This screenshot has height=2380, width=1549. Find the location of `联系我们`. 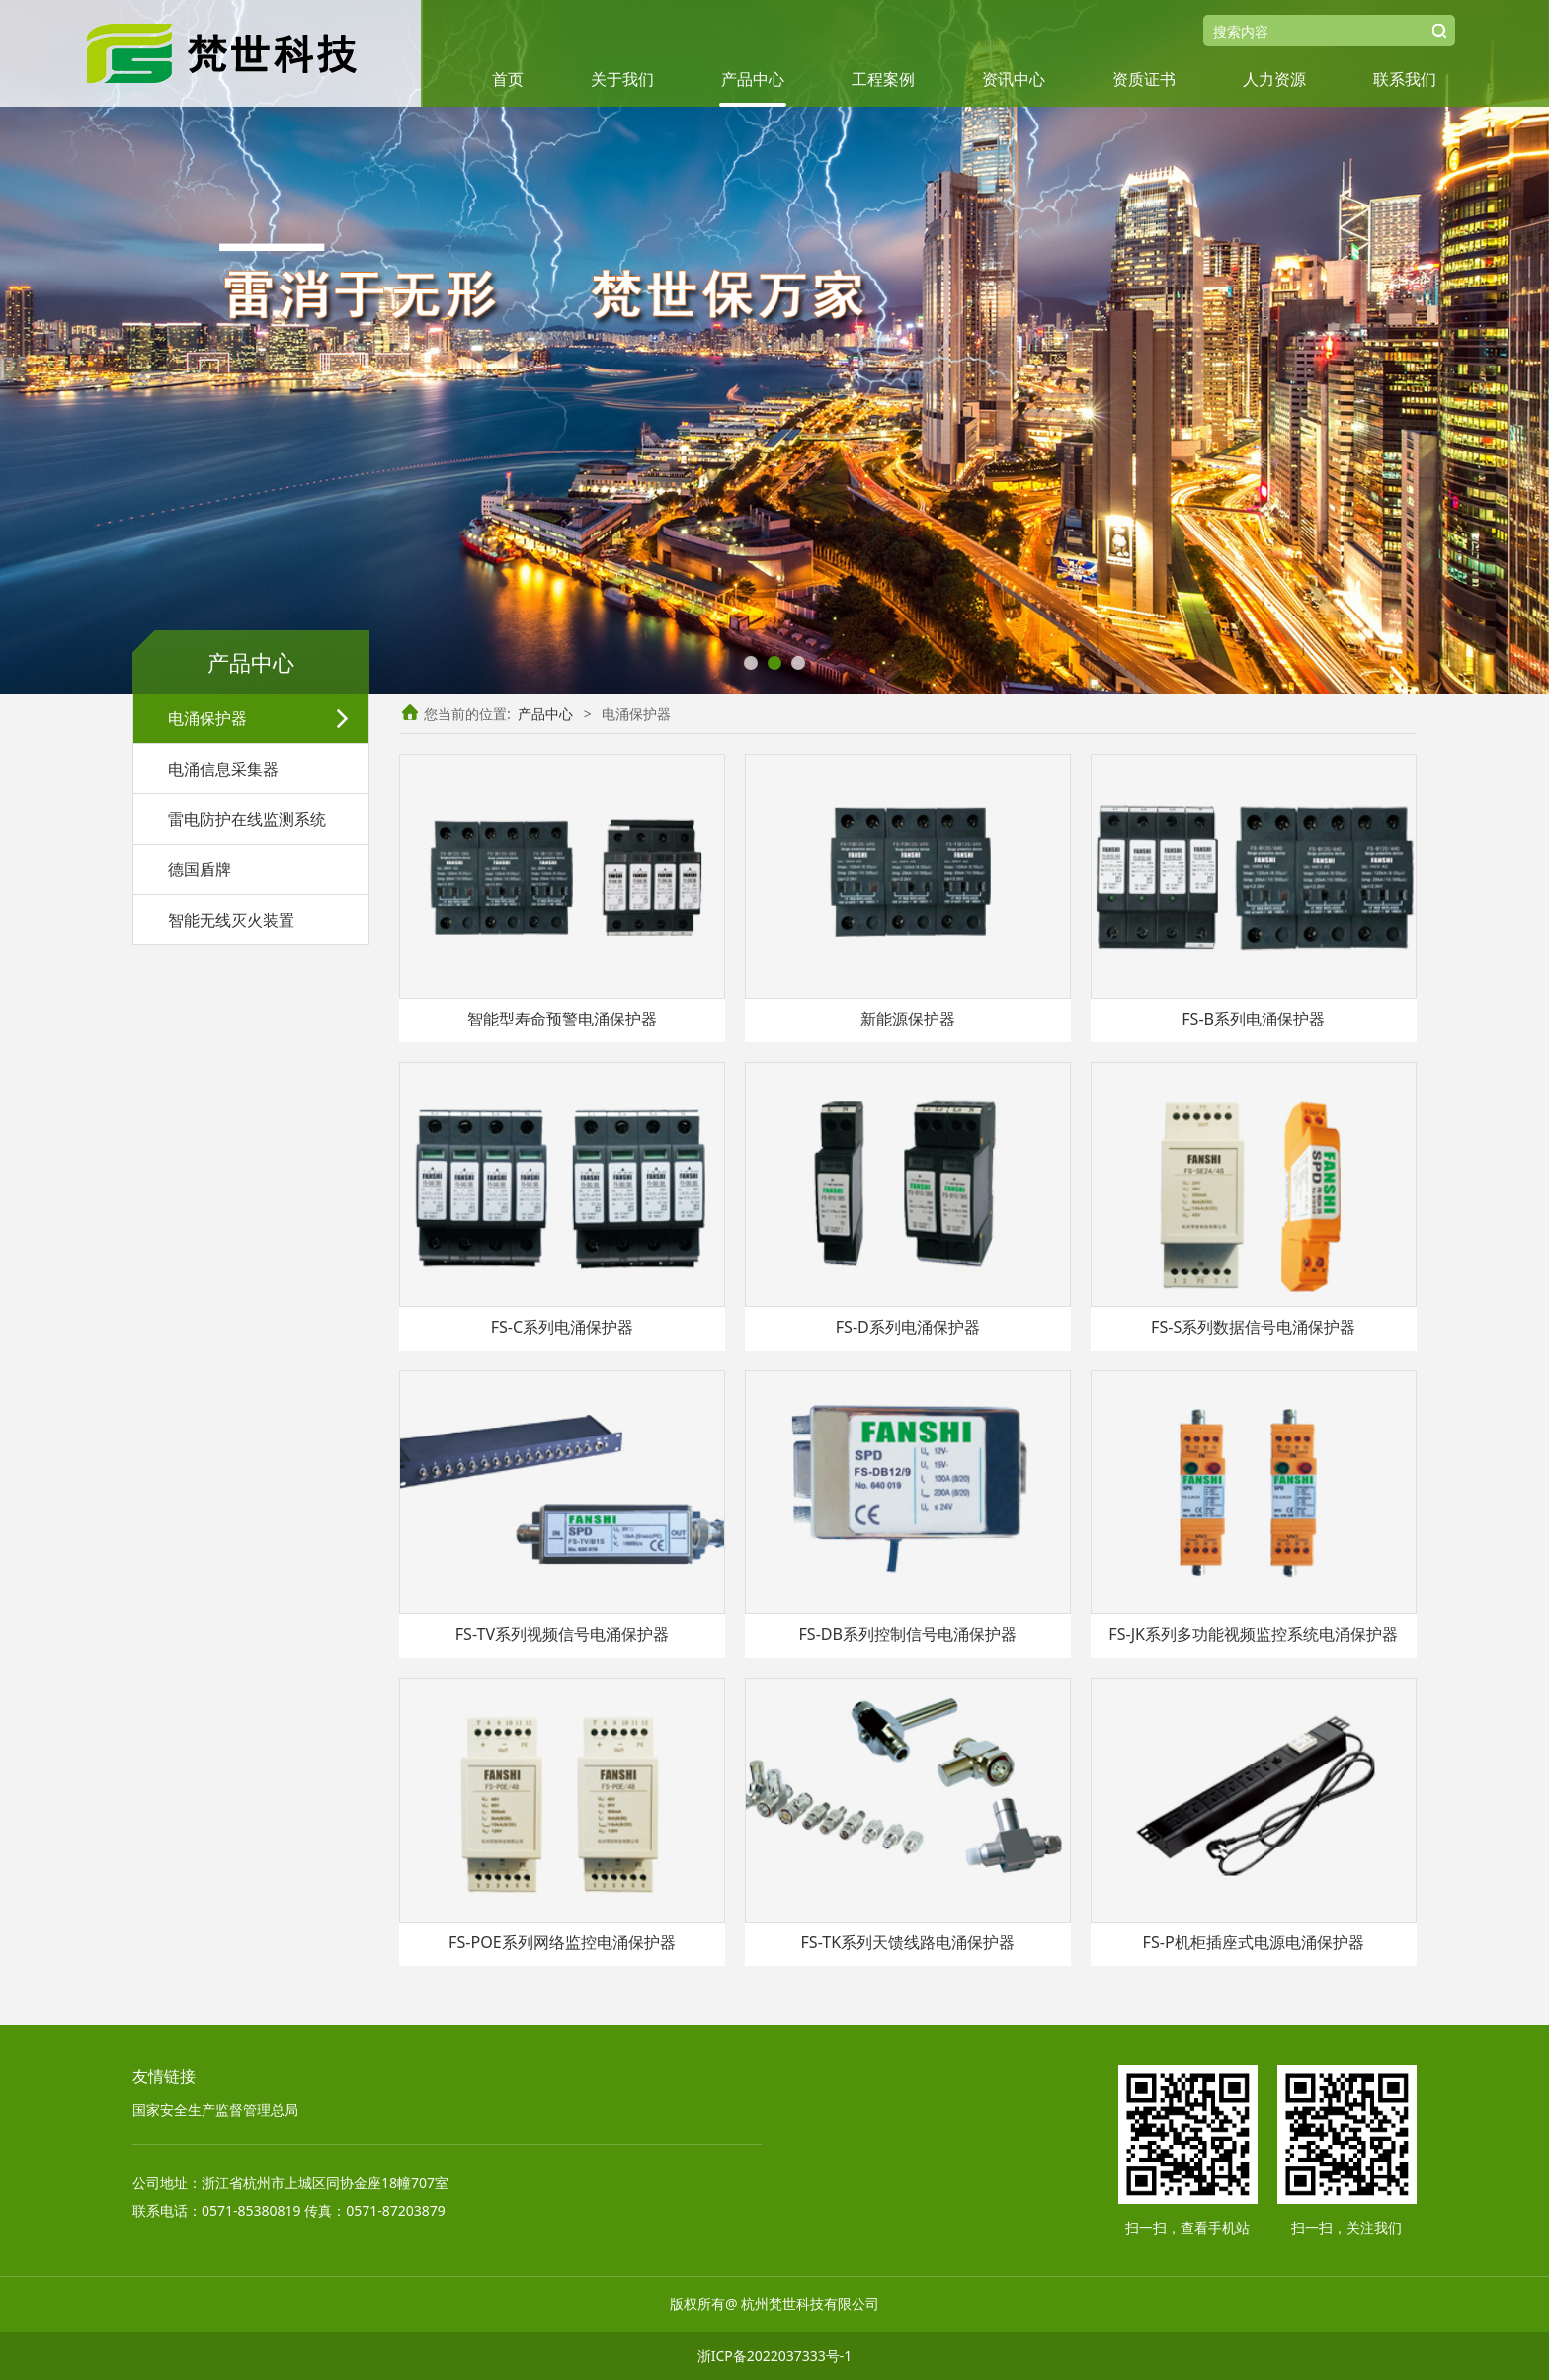

联系我们 is located at coordinates (1404, 79).